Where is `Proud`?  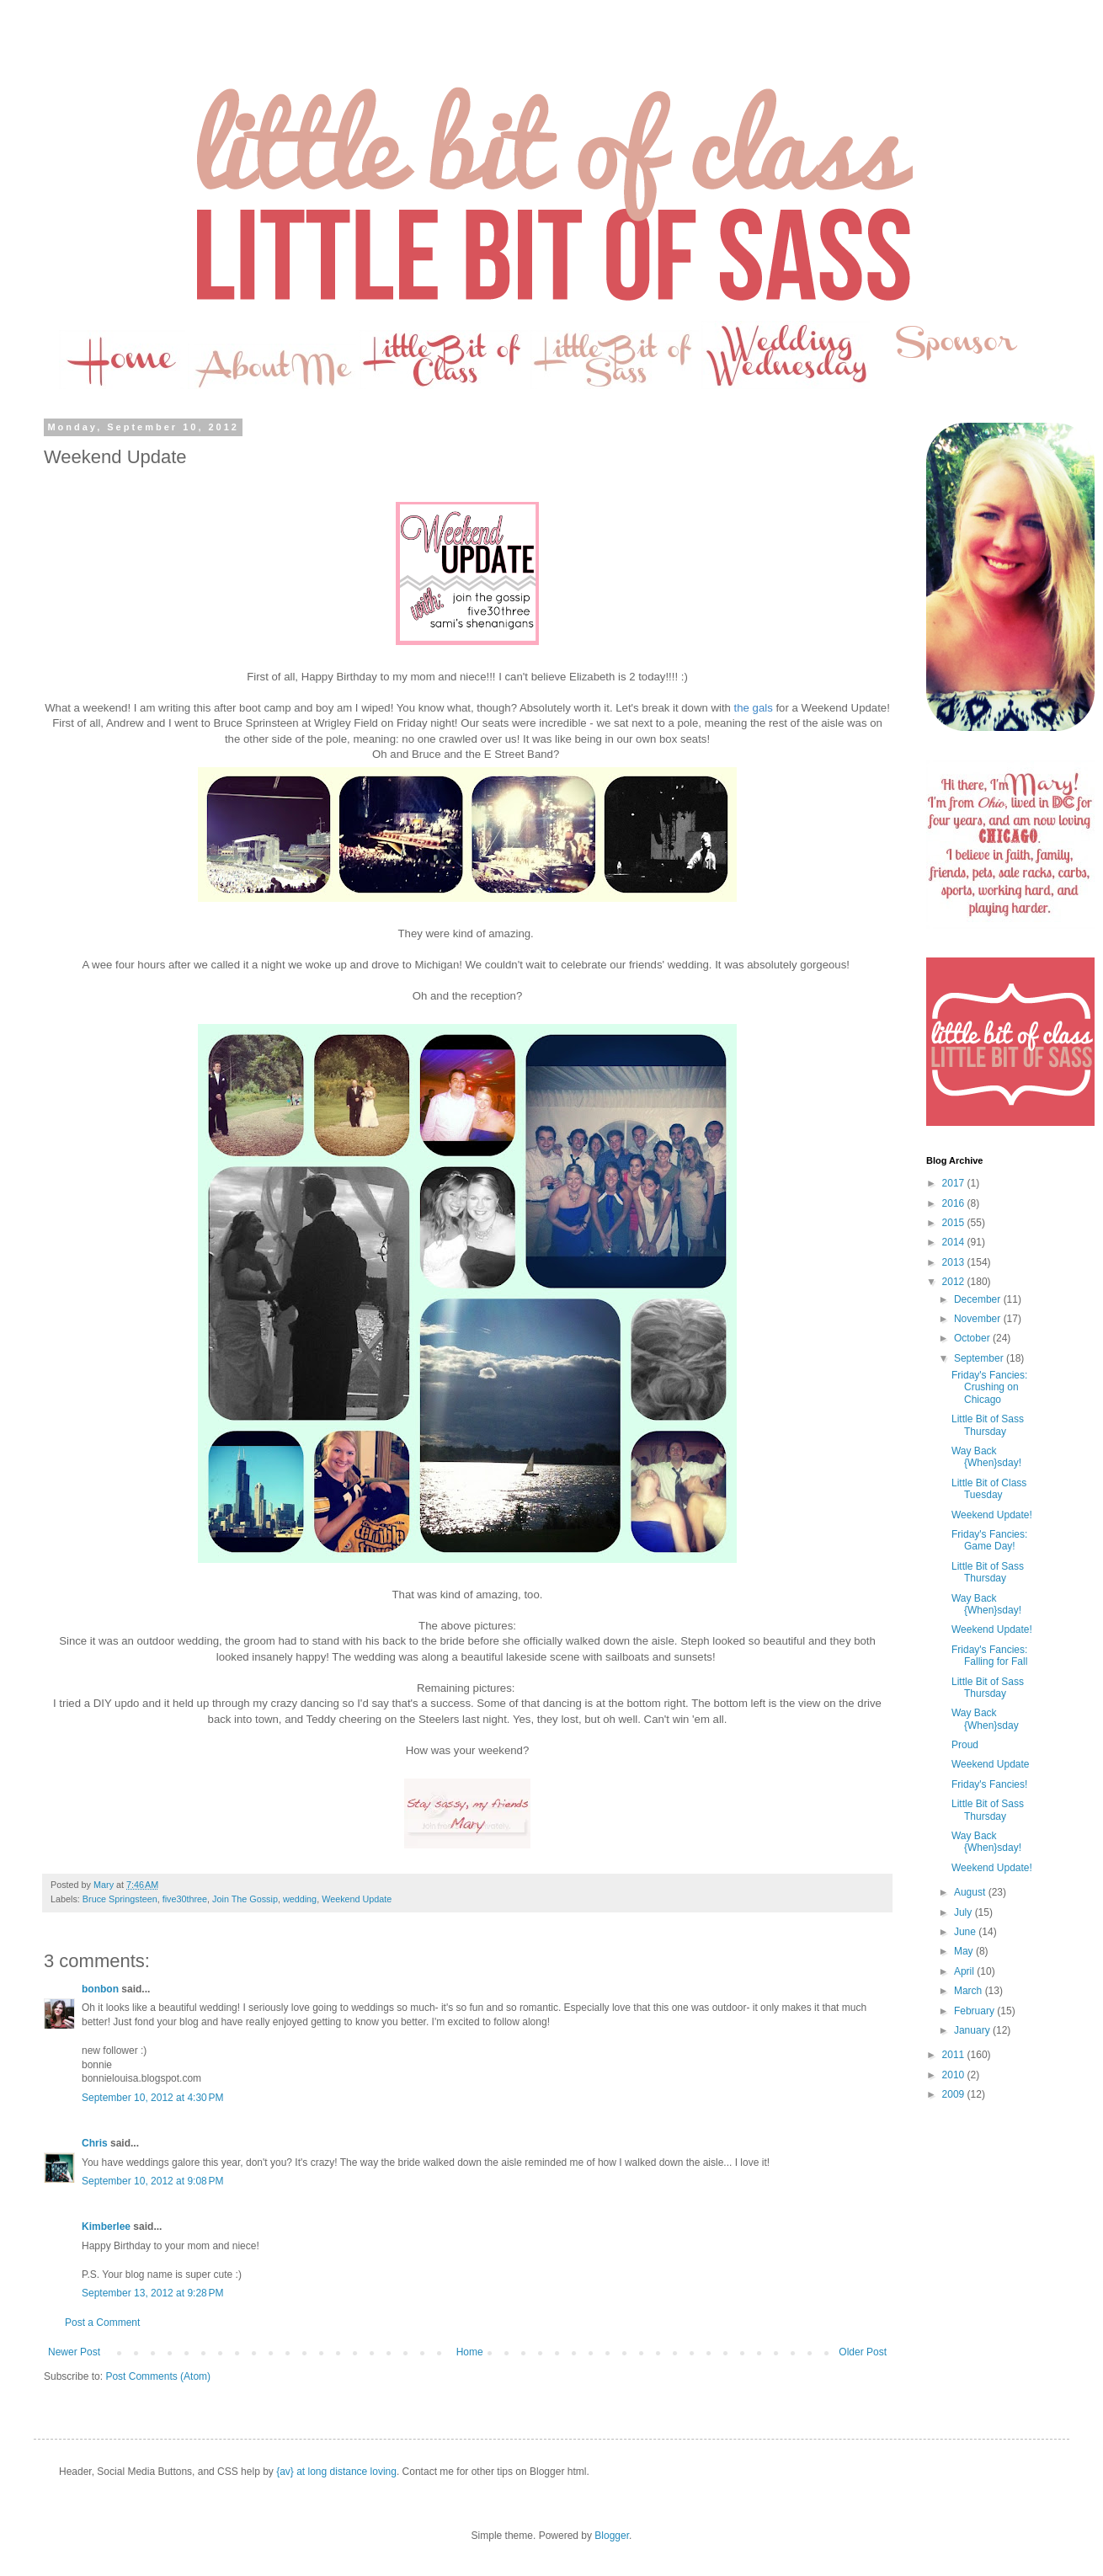 Proud is located at coordinates (964, 1745).